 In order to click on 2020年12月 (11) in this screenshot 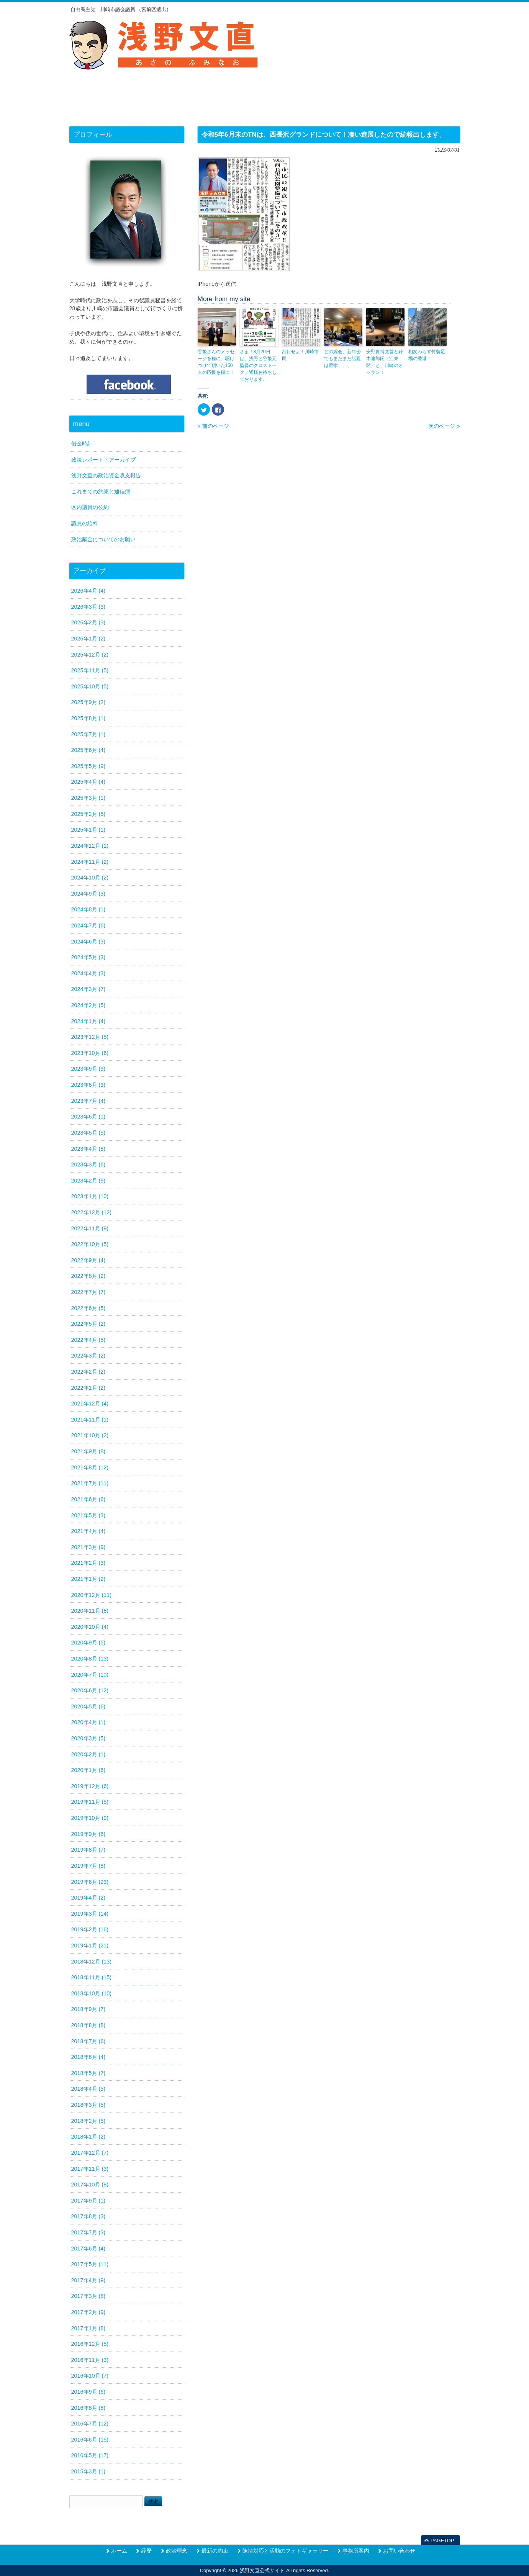, I will do `click(91, 1595)`.